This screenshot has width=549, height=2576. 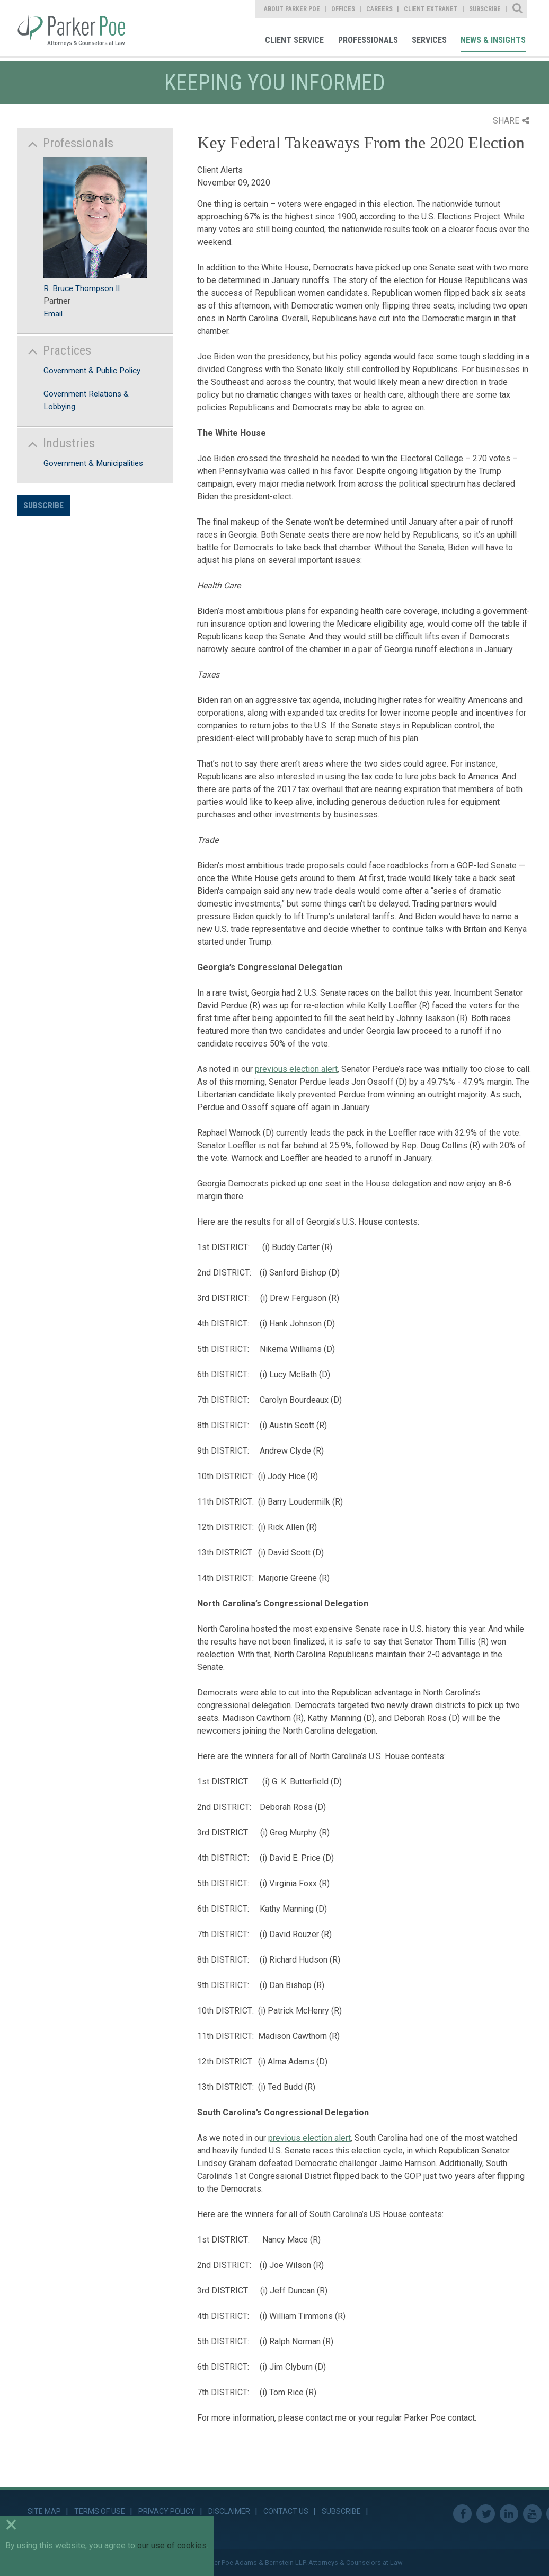 What do you see at coordinates (296, 1069) in the screenshot?
I see `previous election alert` at bounding box center [296, 1069].